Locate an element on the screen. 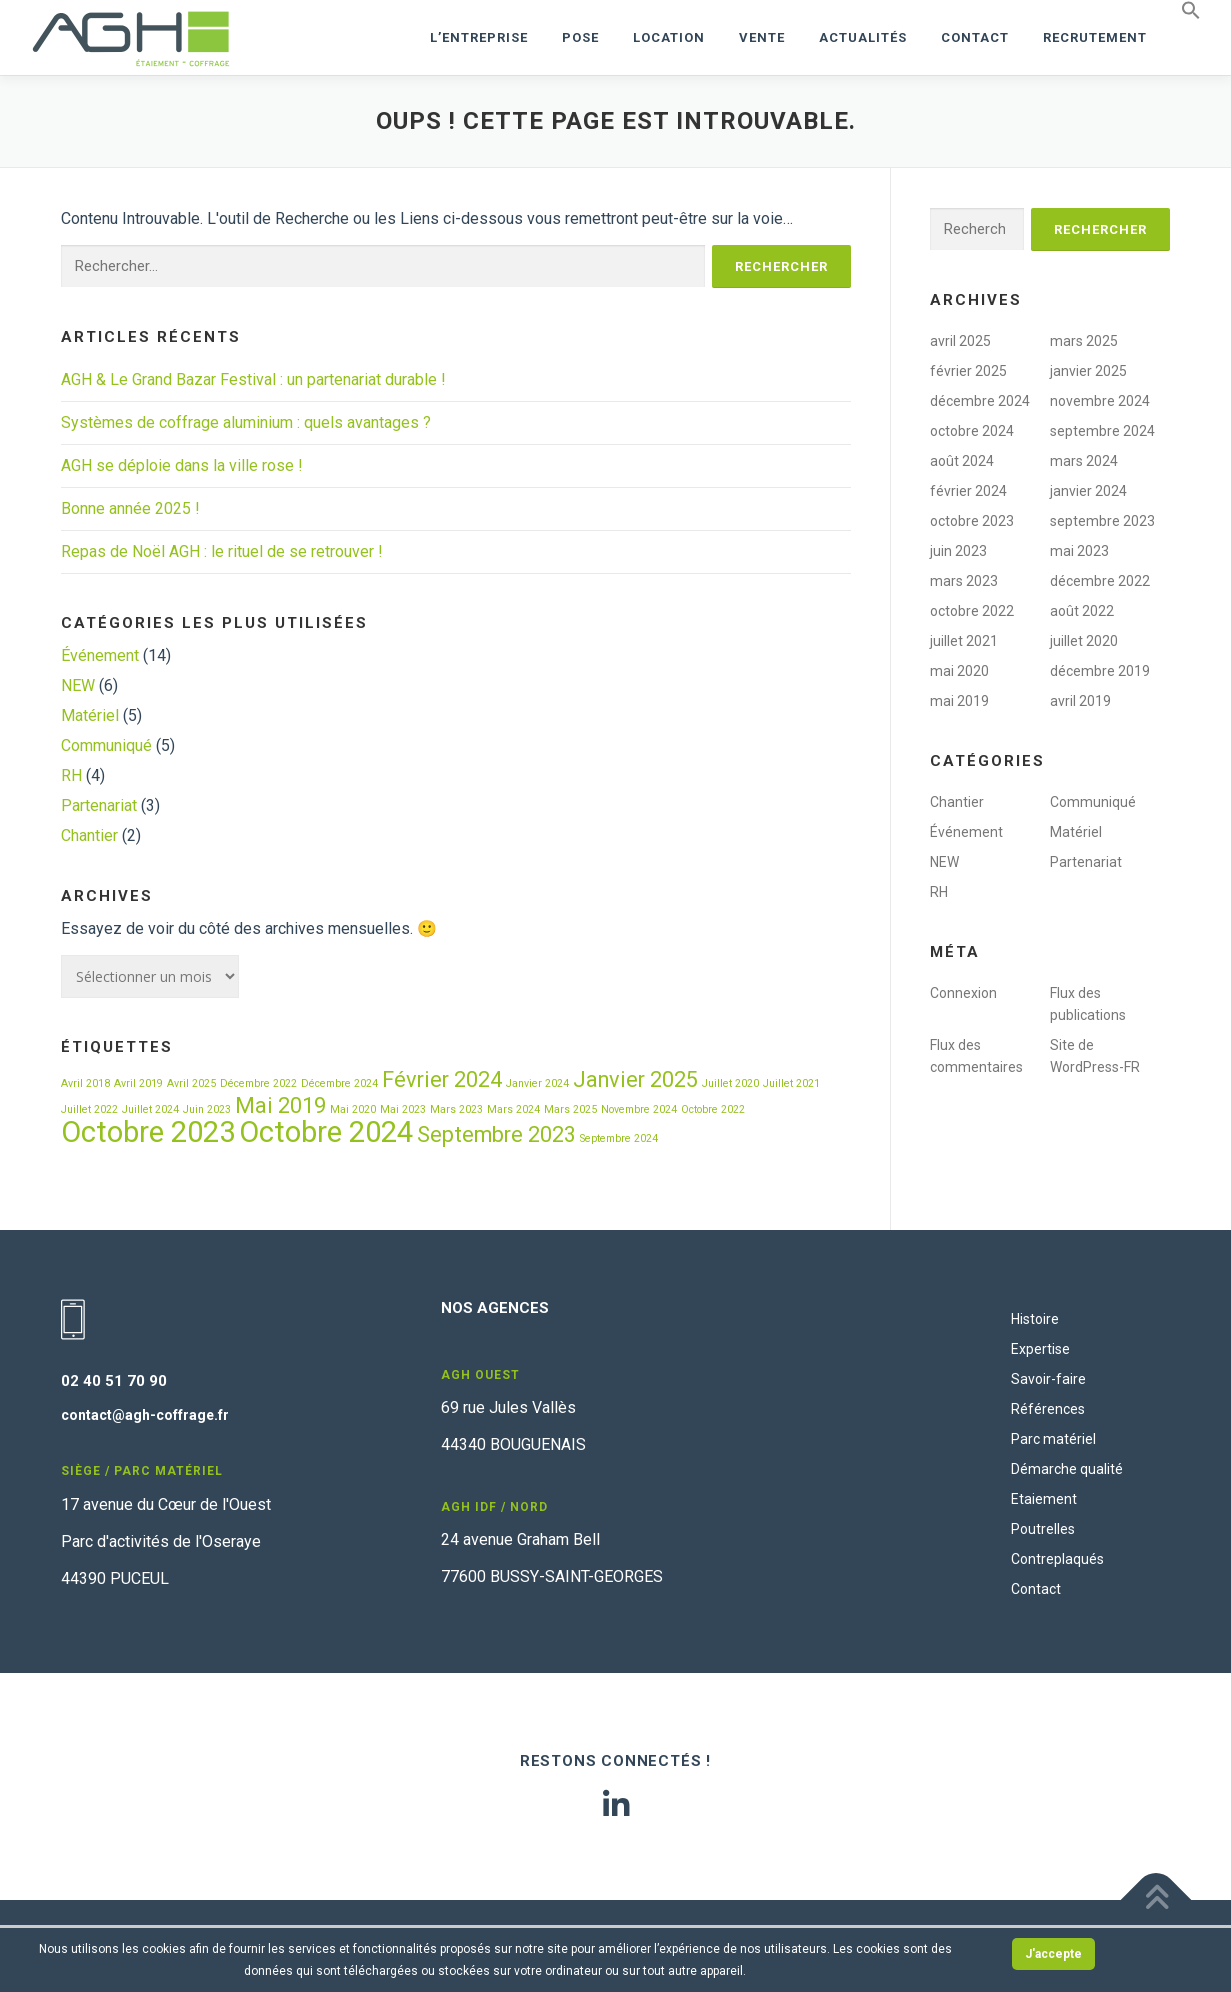 This screenshot has height=1992, width=1231. Décembre 2024 [Décembre 2024 (1 élément)] is located at coordinates (339, 1083).